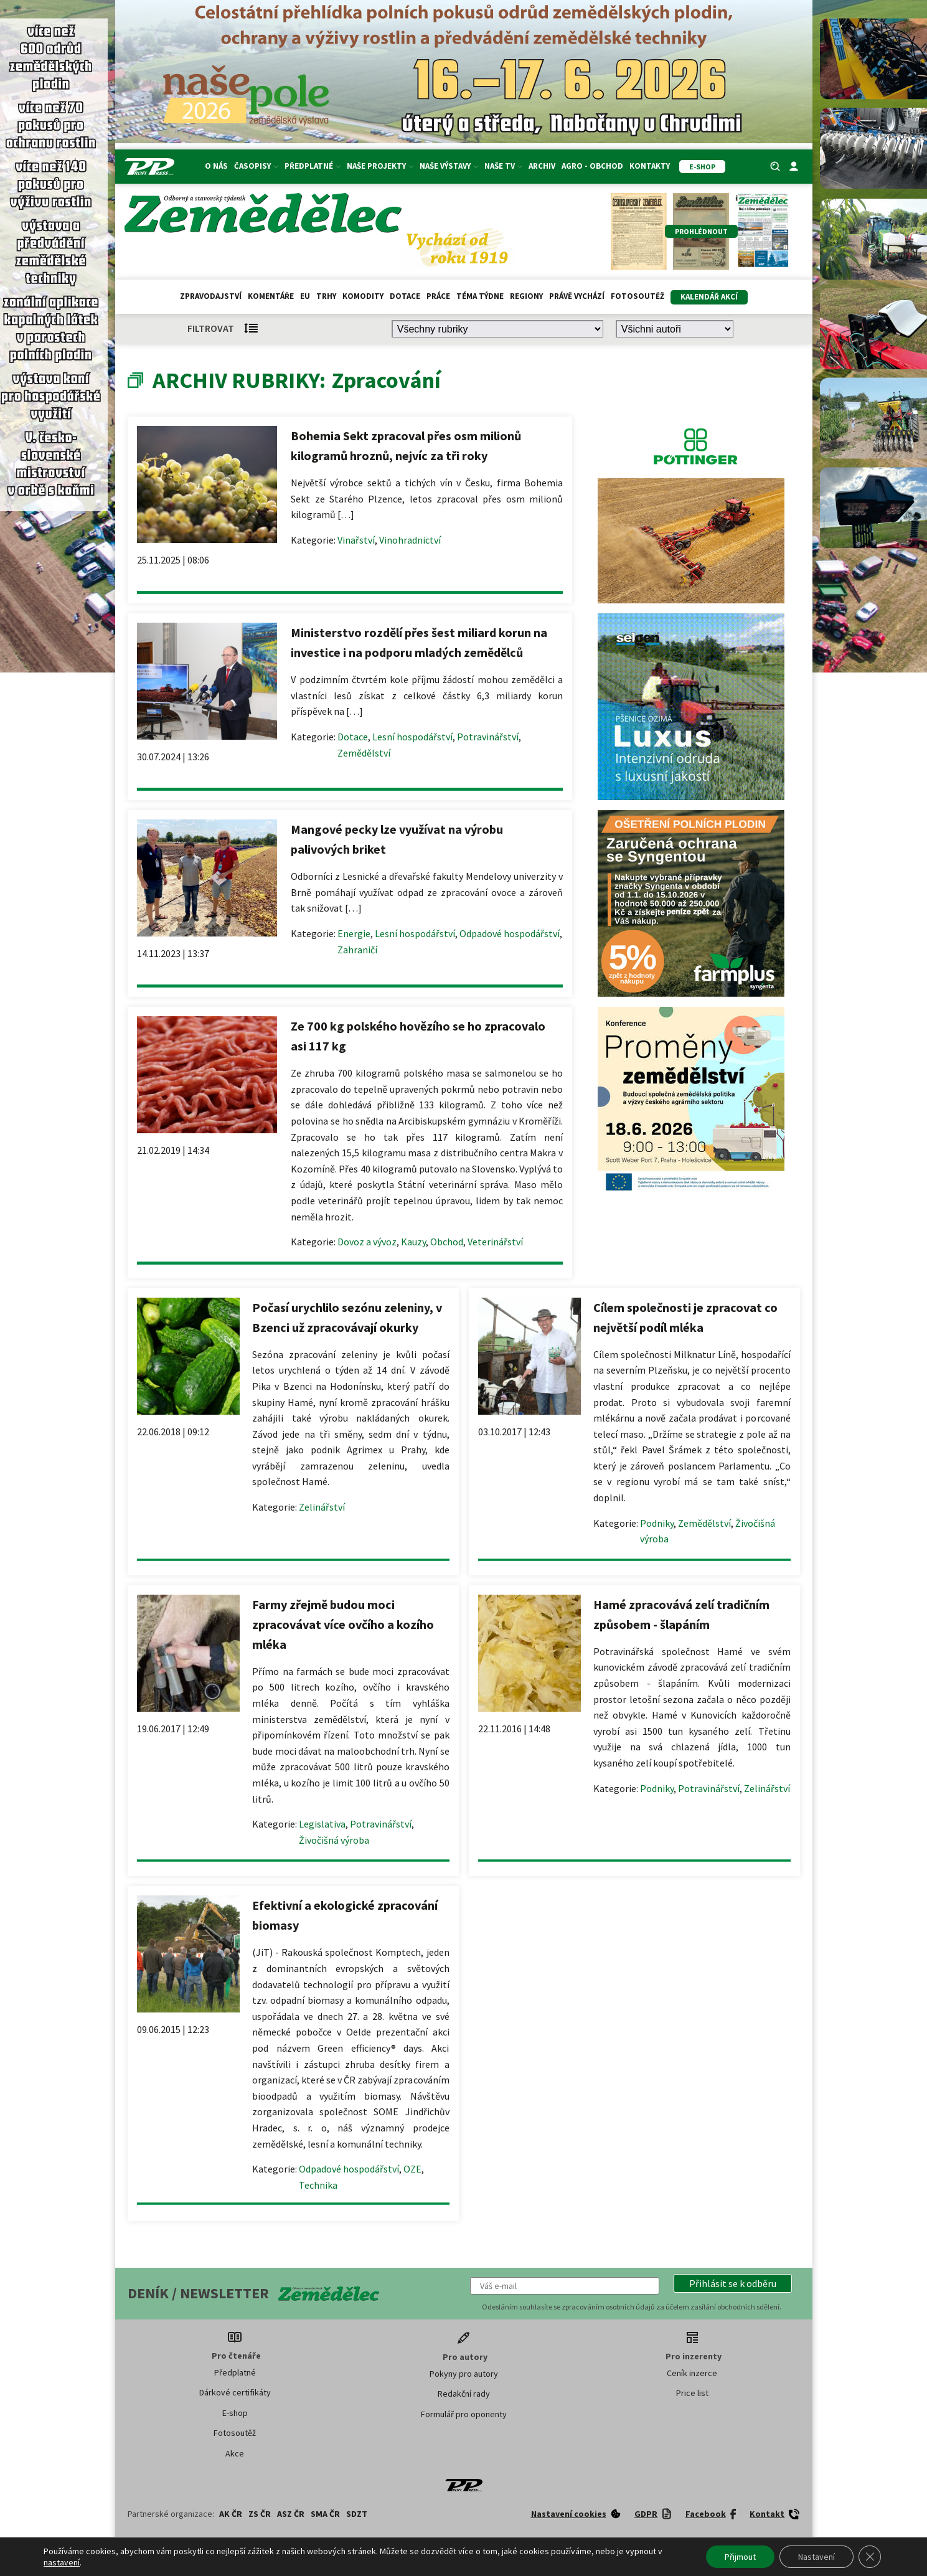  I want to click on Archiv, so click(542, 166).